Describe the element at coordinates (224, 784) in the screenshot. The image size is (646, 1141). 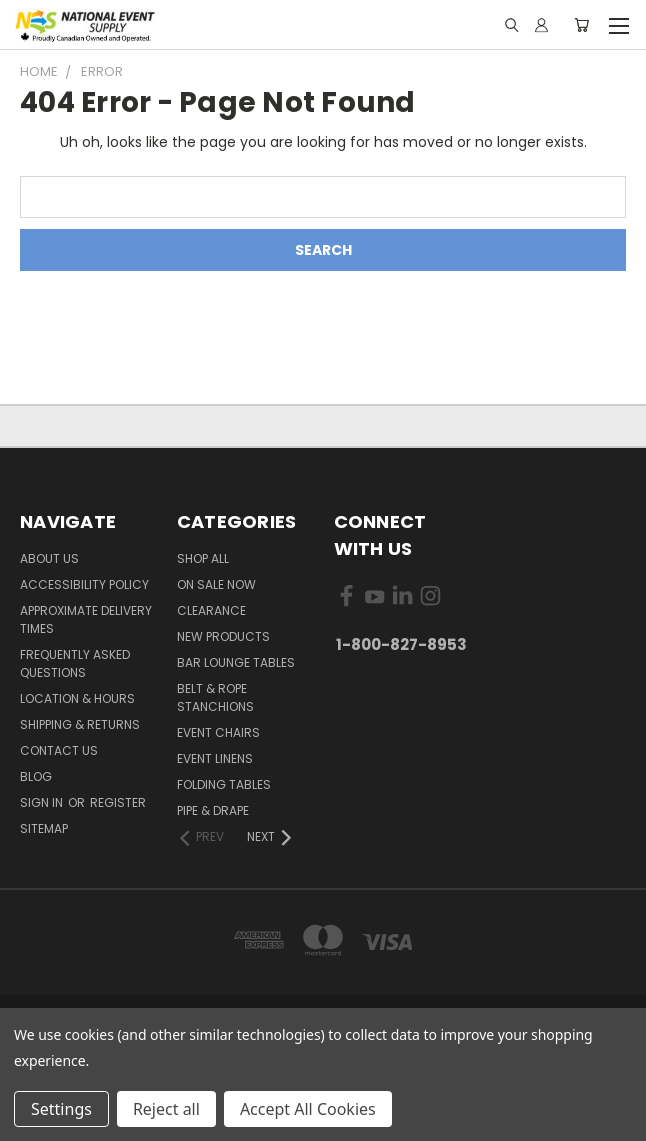
I see `Folding Tables` at that location.